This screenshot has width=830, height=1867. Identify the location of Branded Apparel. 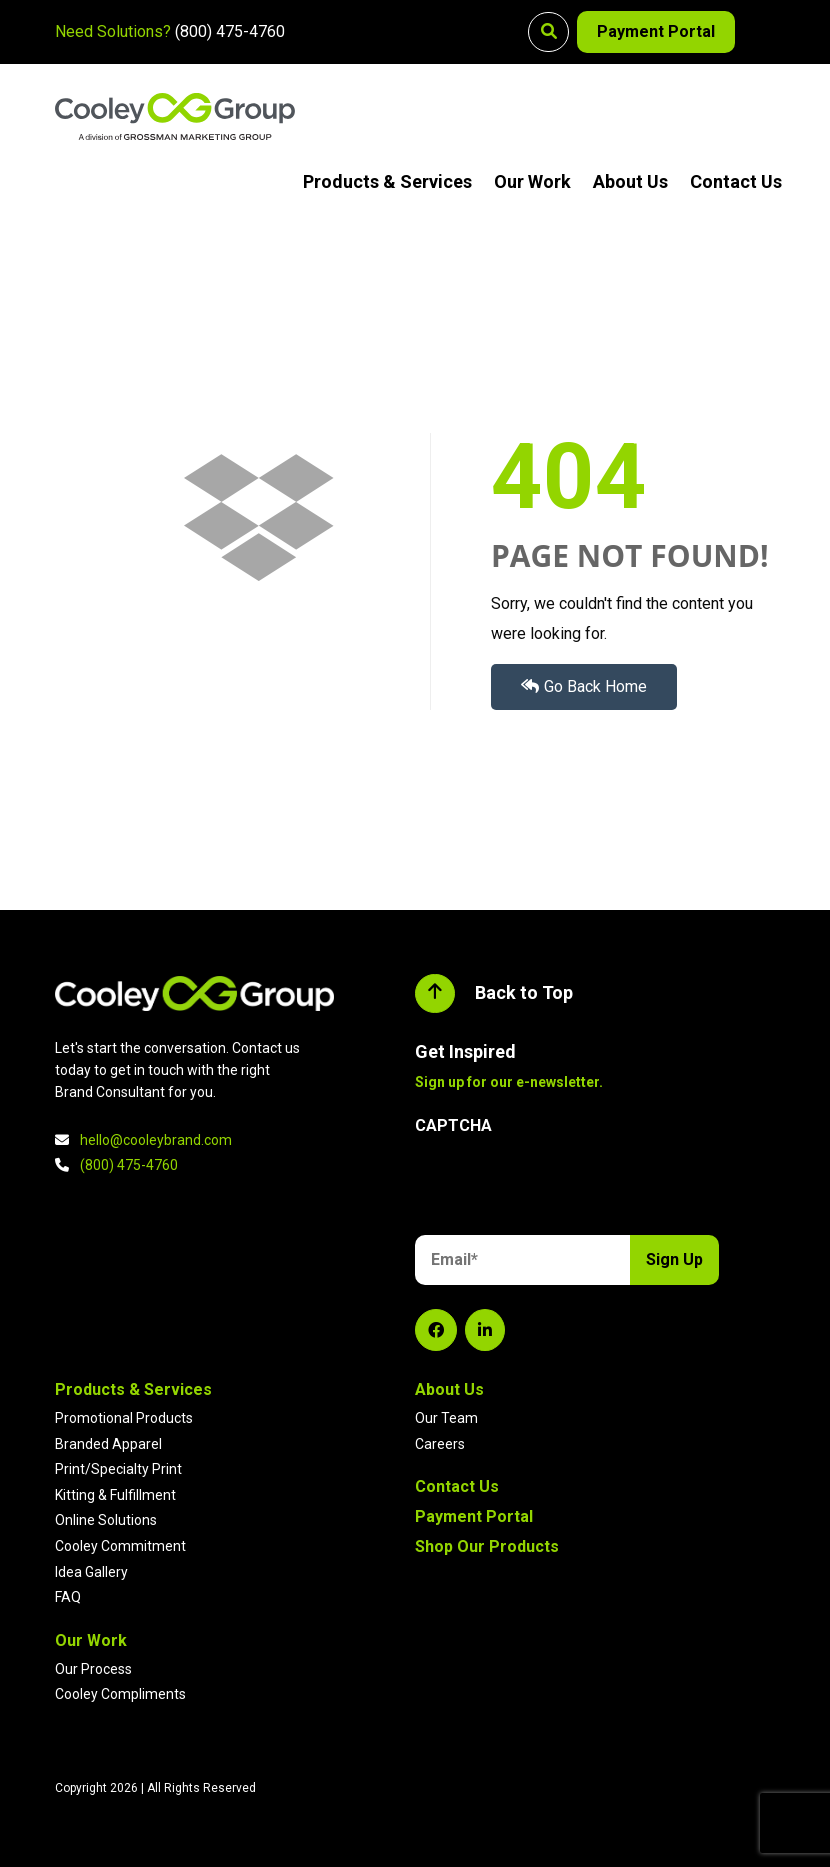
(108, 1444).